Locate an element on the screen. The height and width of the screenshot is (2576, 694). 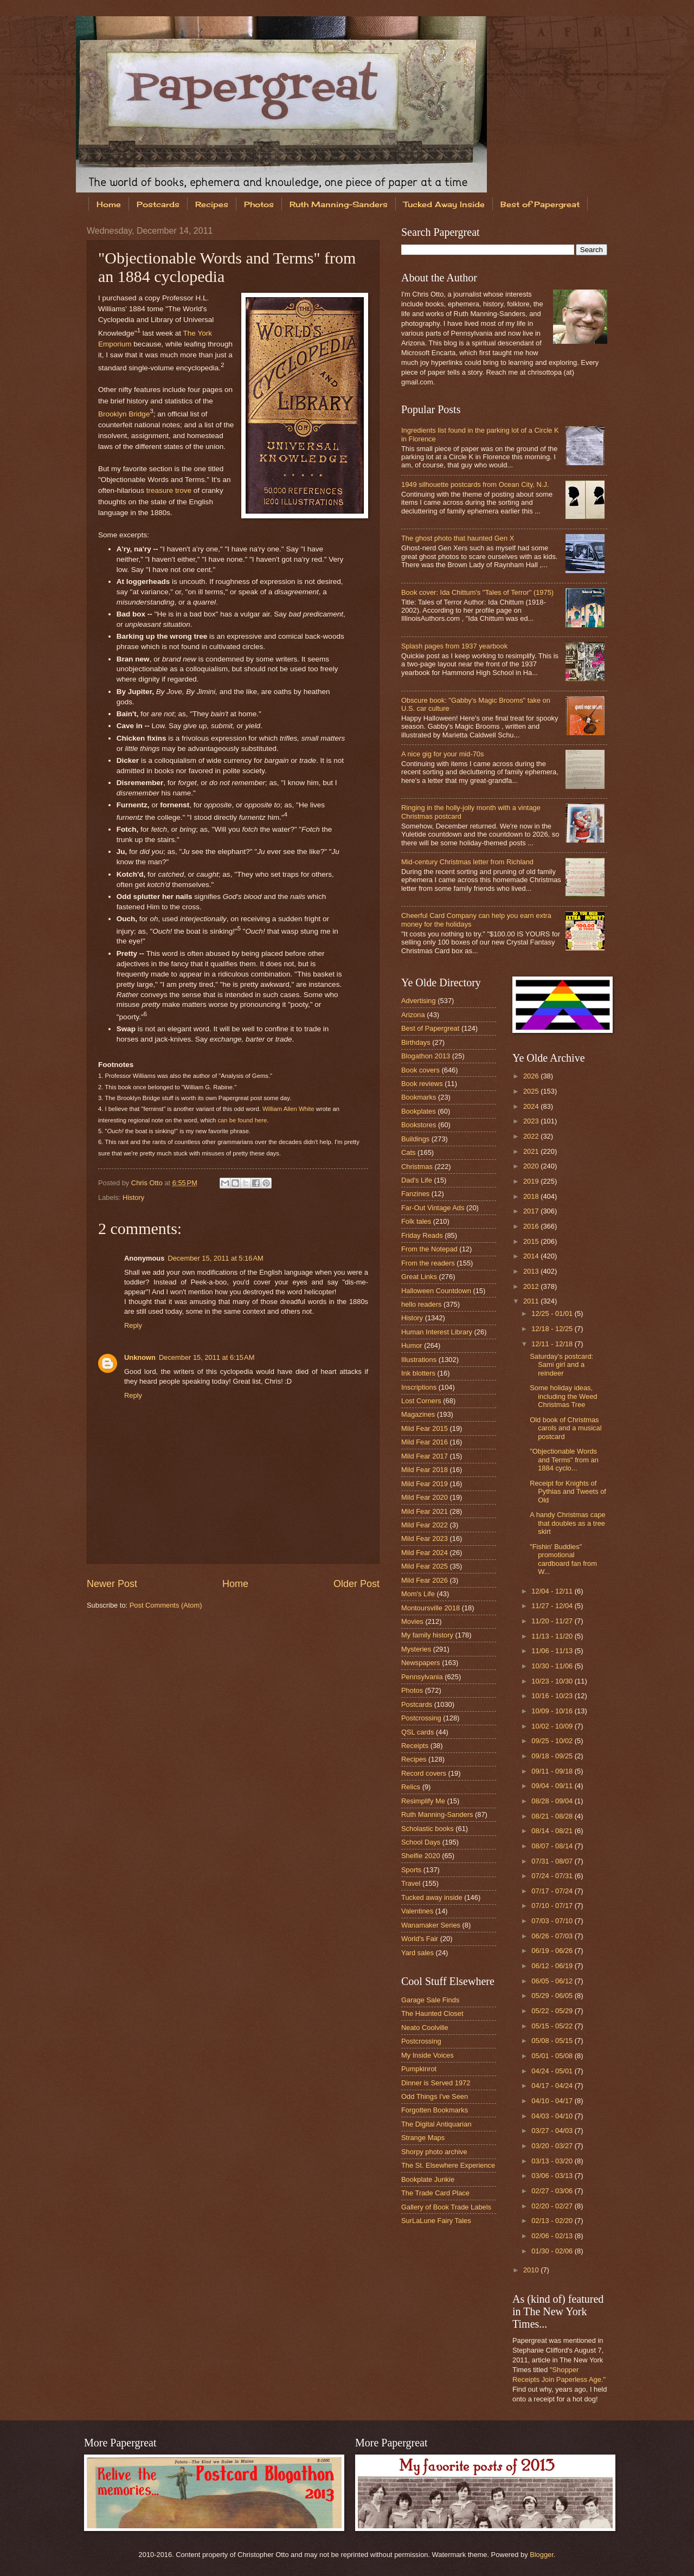
2020 is located at coordinates (532, 1166).